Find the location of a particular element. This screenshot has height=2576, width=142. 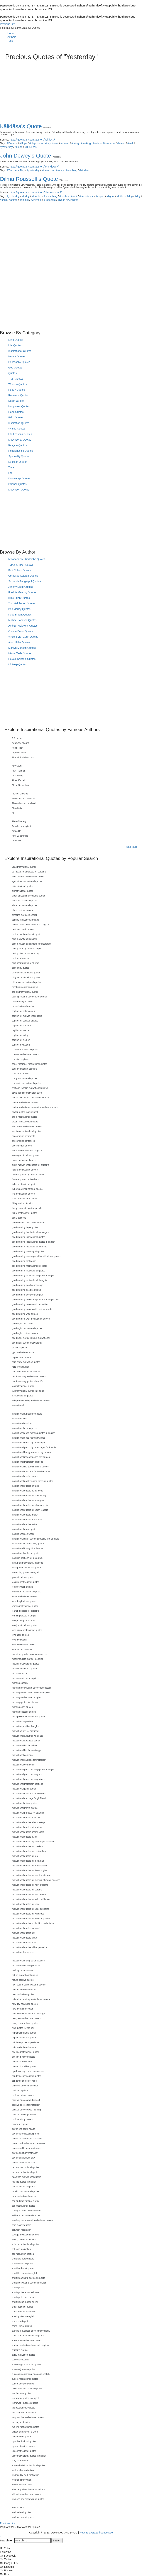

flower motivational quotes is located at coordinates (25, 1198).